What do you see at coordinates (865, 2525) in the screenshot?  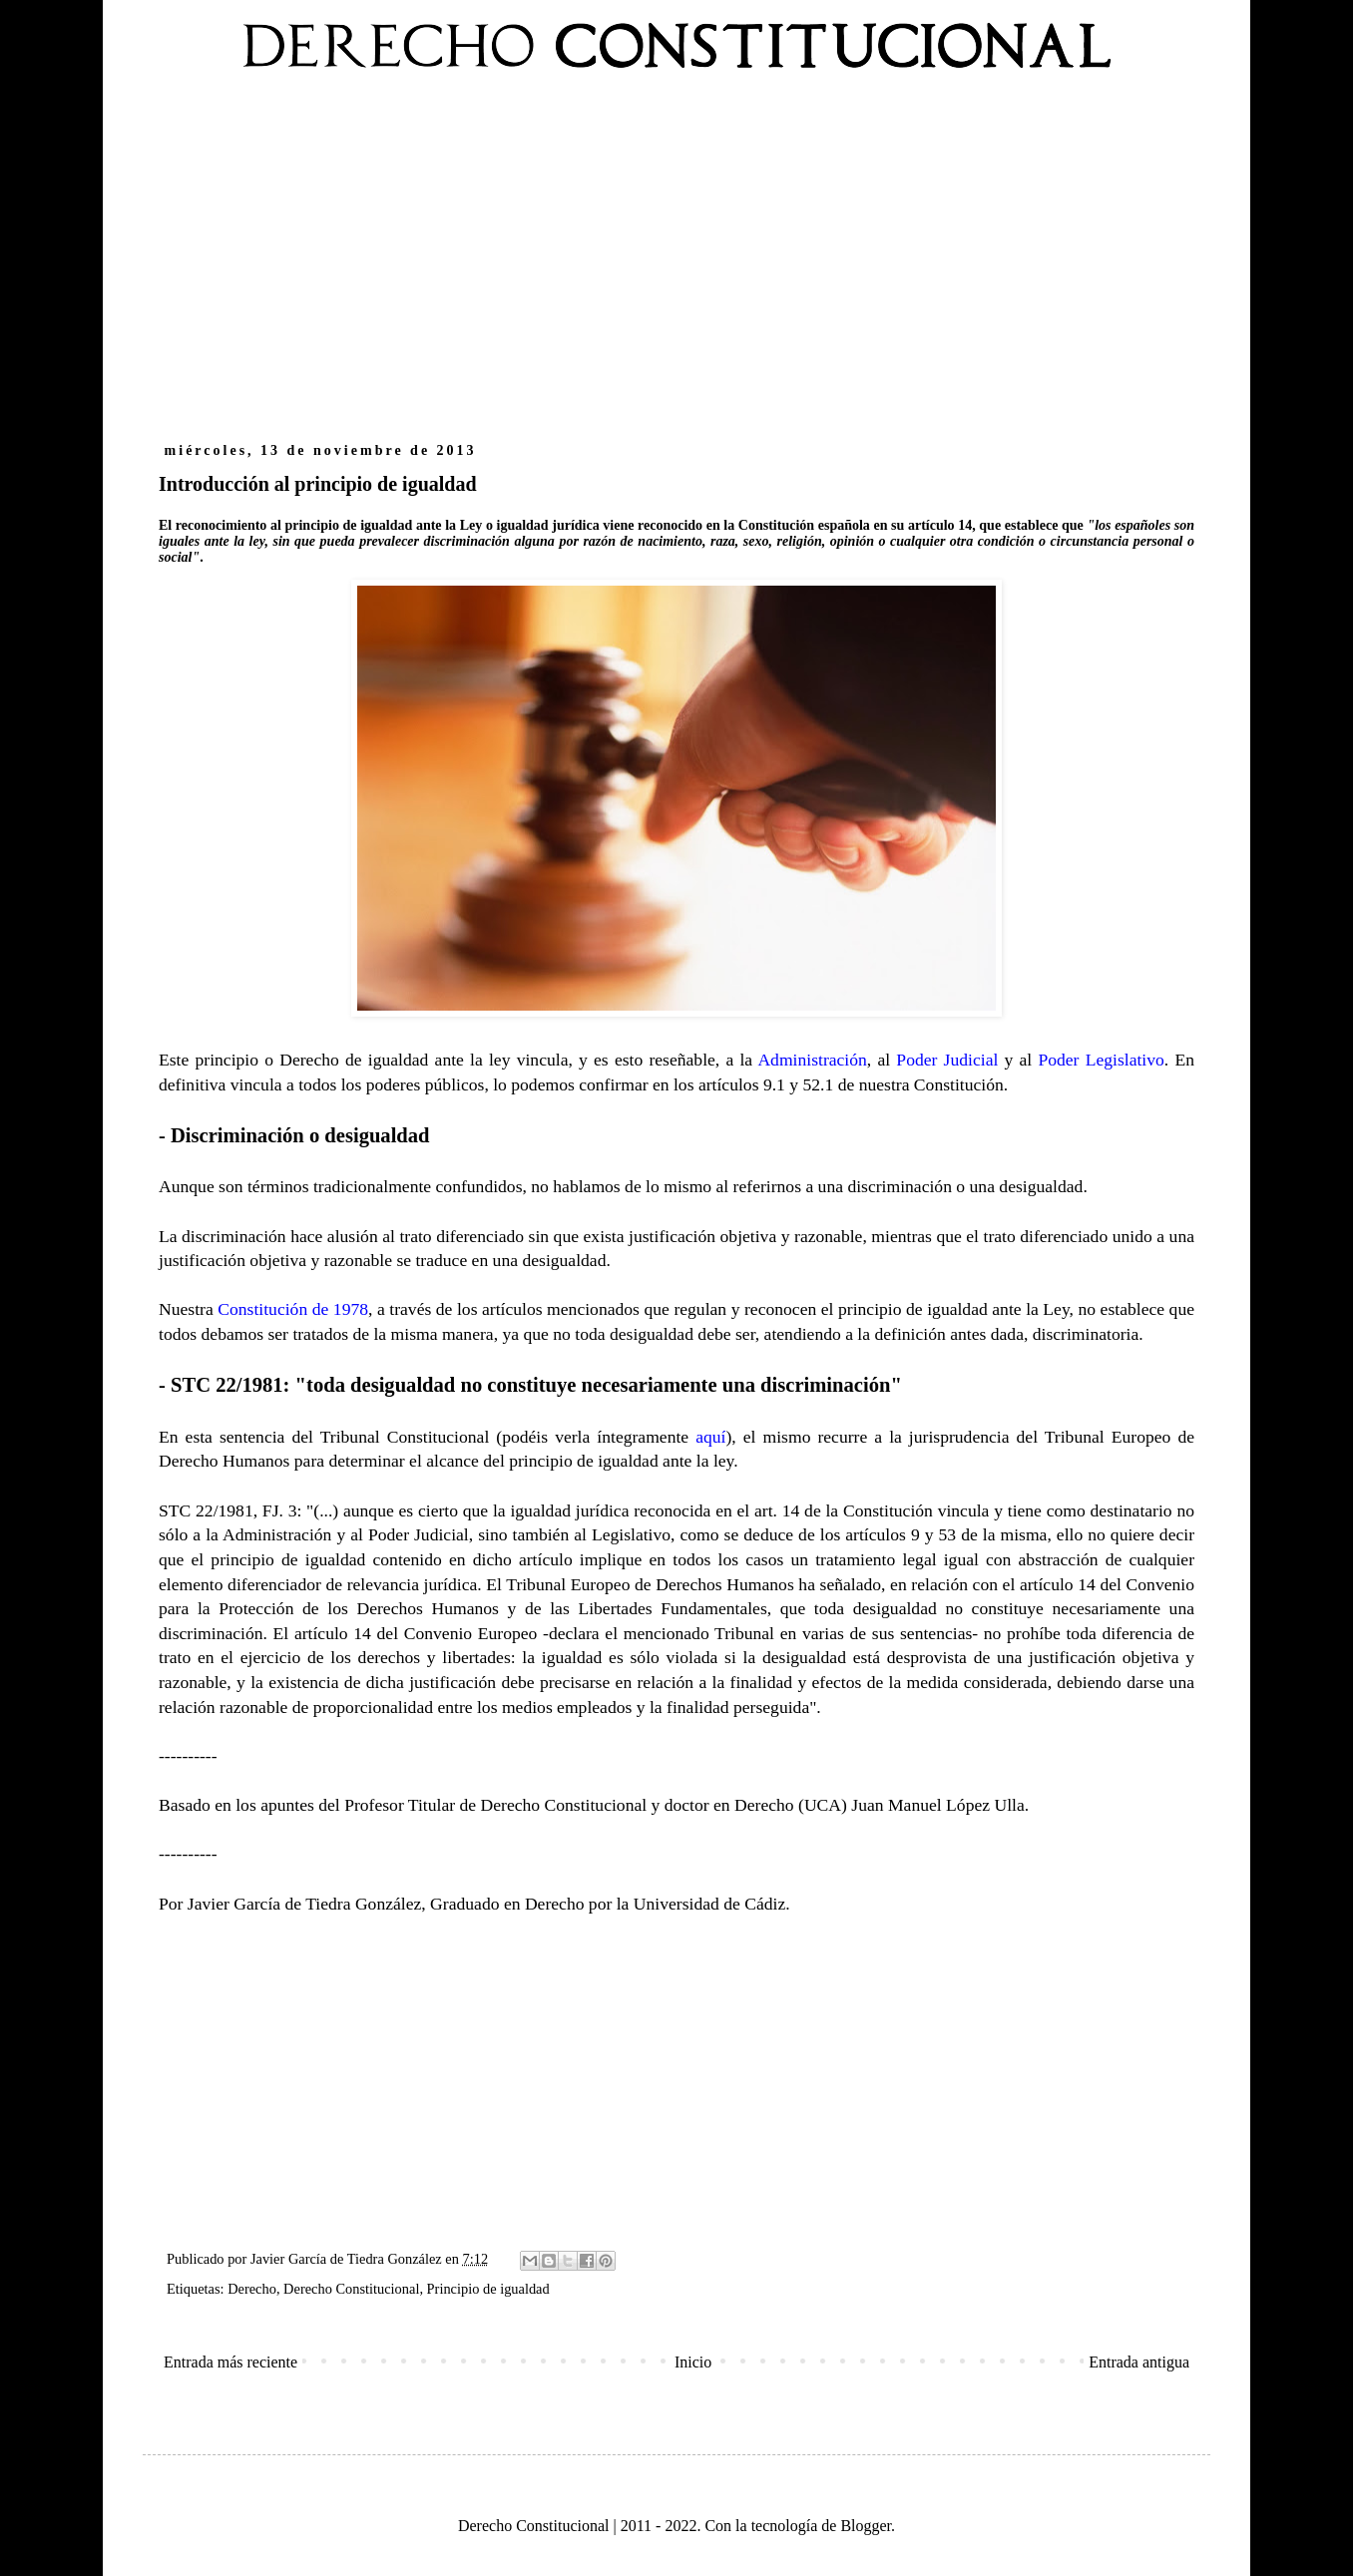 I see `Blogger` at bounding box center [865, 2525].